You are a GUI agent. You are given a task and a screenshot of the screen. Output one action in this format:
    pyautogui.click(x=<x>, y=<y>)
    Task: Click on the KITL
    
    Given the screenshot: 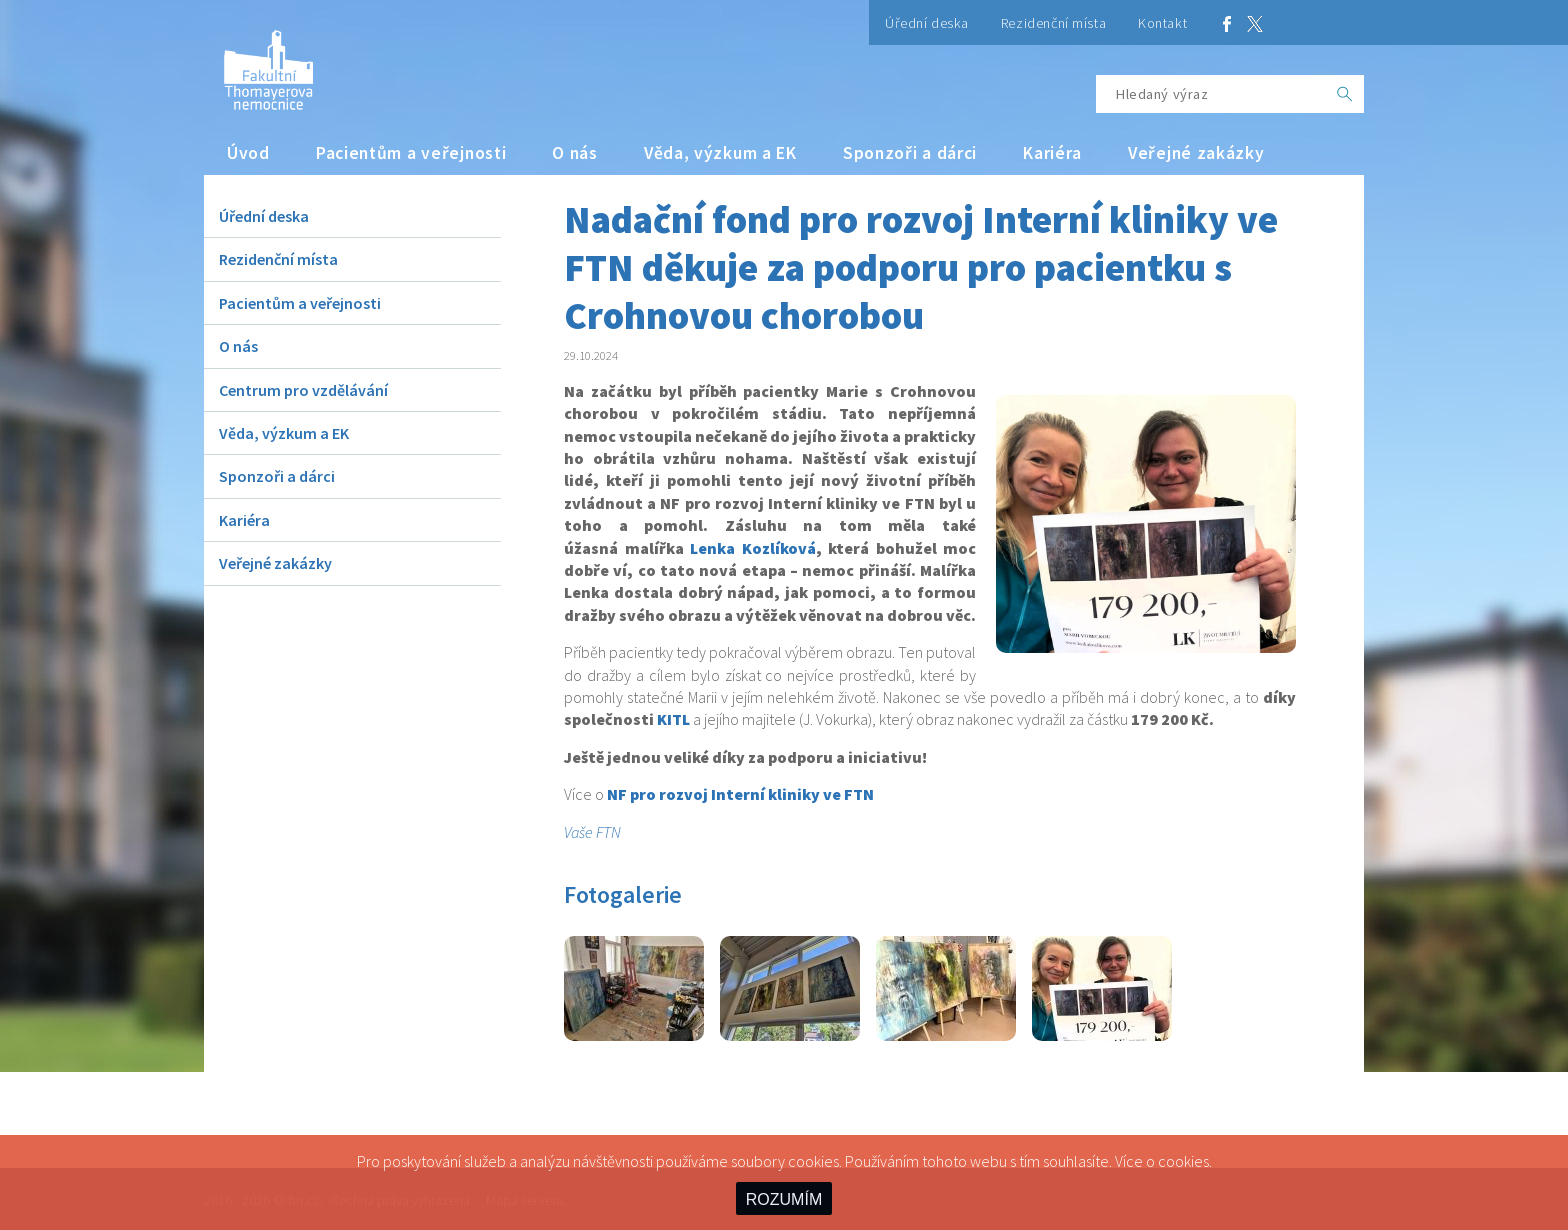 What is the action you would take?
    pyautogui.click(x=673, y=719)
    